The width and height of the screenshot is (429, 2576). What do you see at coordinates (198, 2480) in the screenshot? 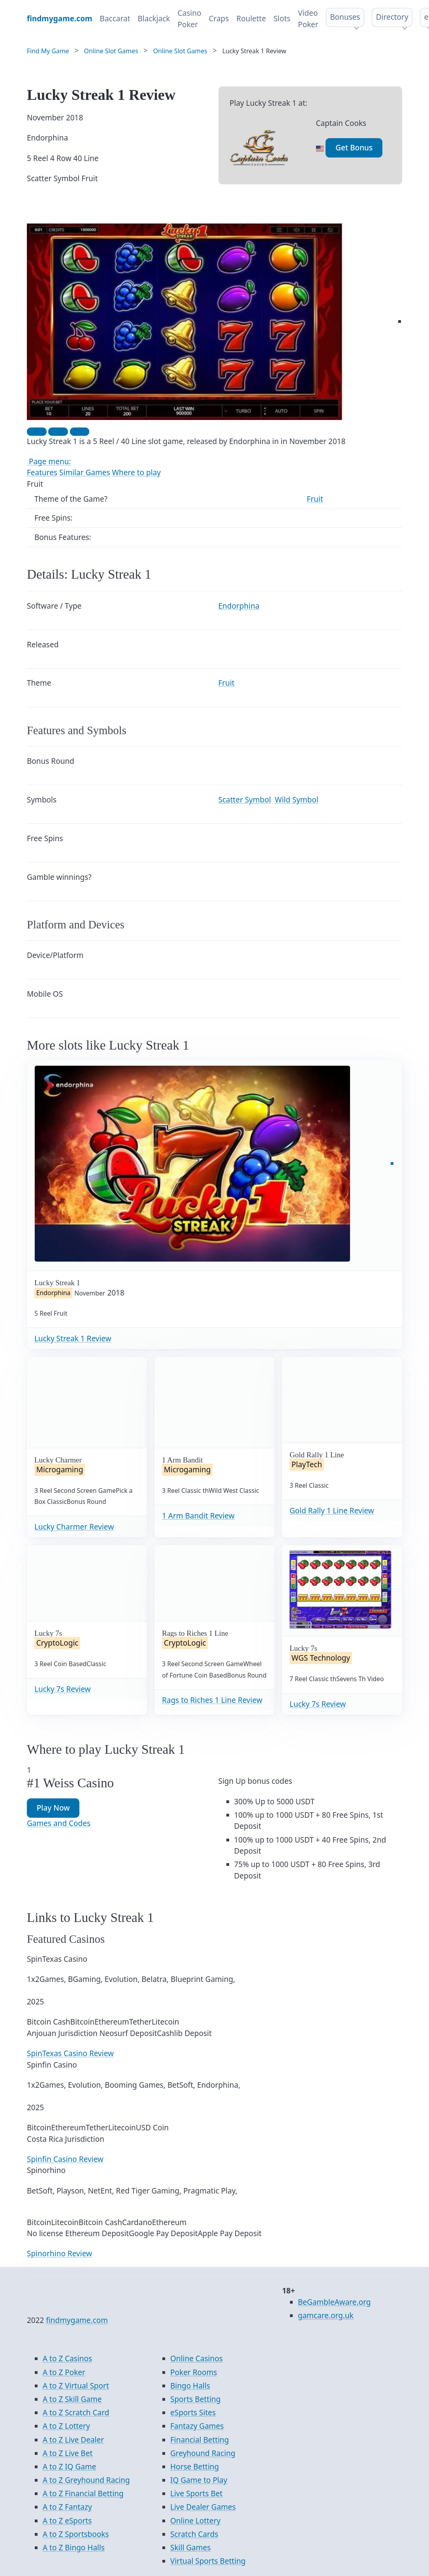
I see `IQ Game to Play` at bounding box center [198, 2480].